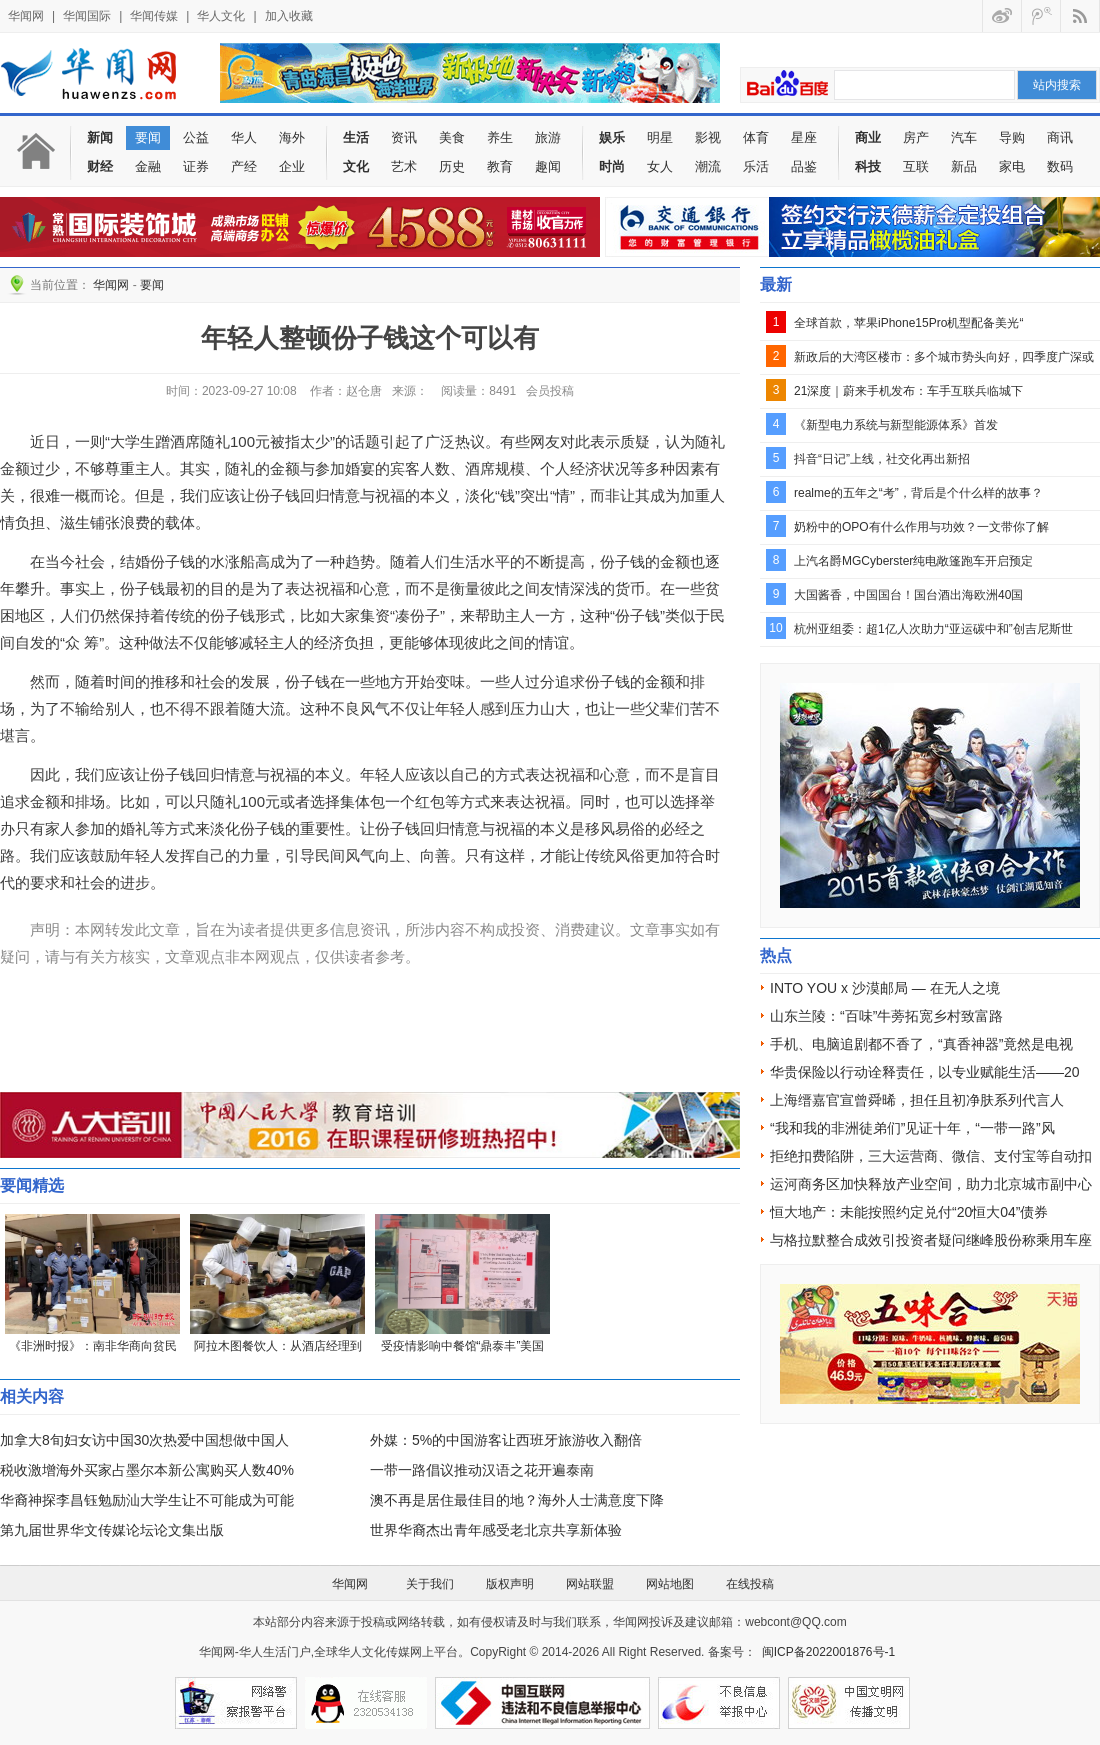  What do you see at coordinates (756, 137) in the screenshot?
I see `体育` at bounding box center [756, 137].